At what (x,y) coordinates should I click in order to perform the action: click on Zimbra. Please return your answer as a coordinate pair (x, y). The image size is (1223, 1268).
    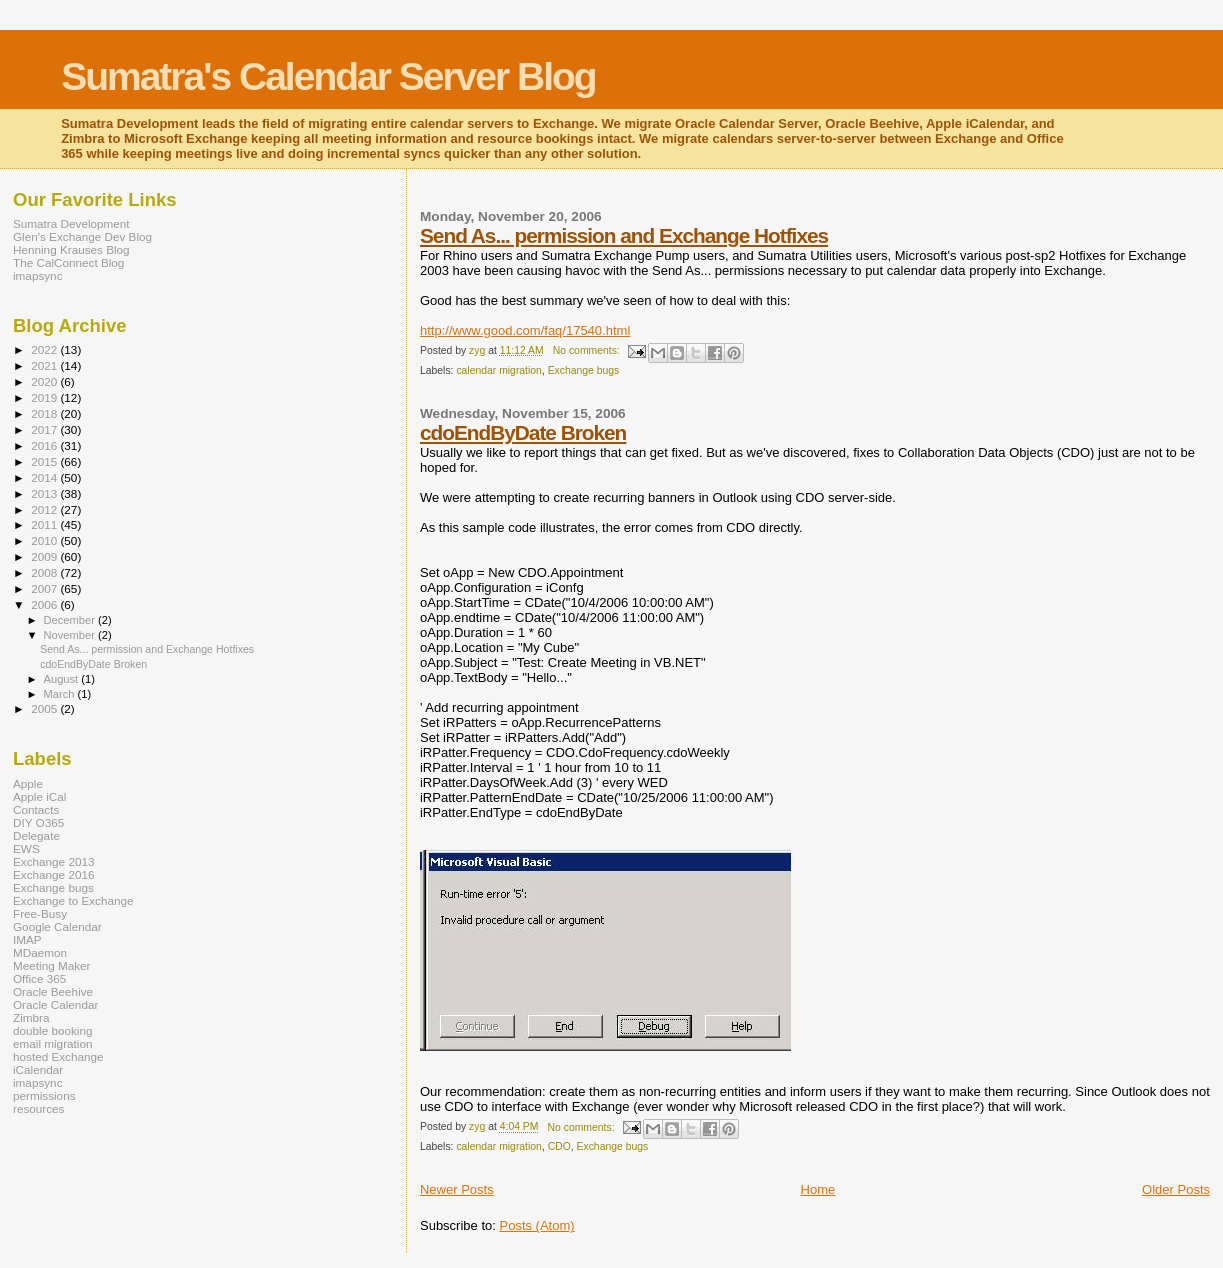
    Looking at the image, I should click on (31, 1017).